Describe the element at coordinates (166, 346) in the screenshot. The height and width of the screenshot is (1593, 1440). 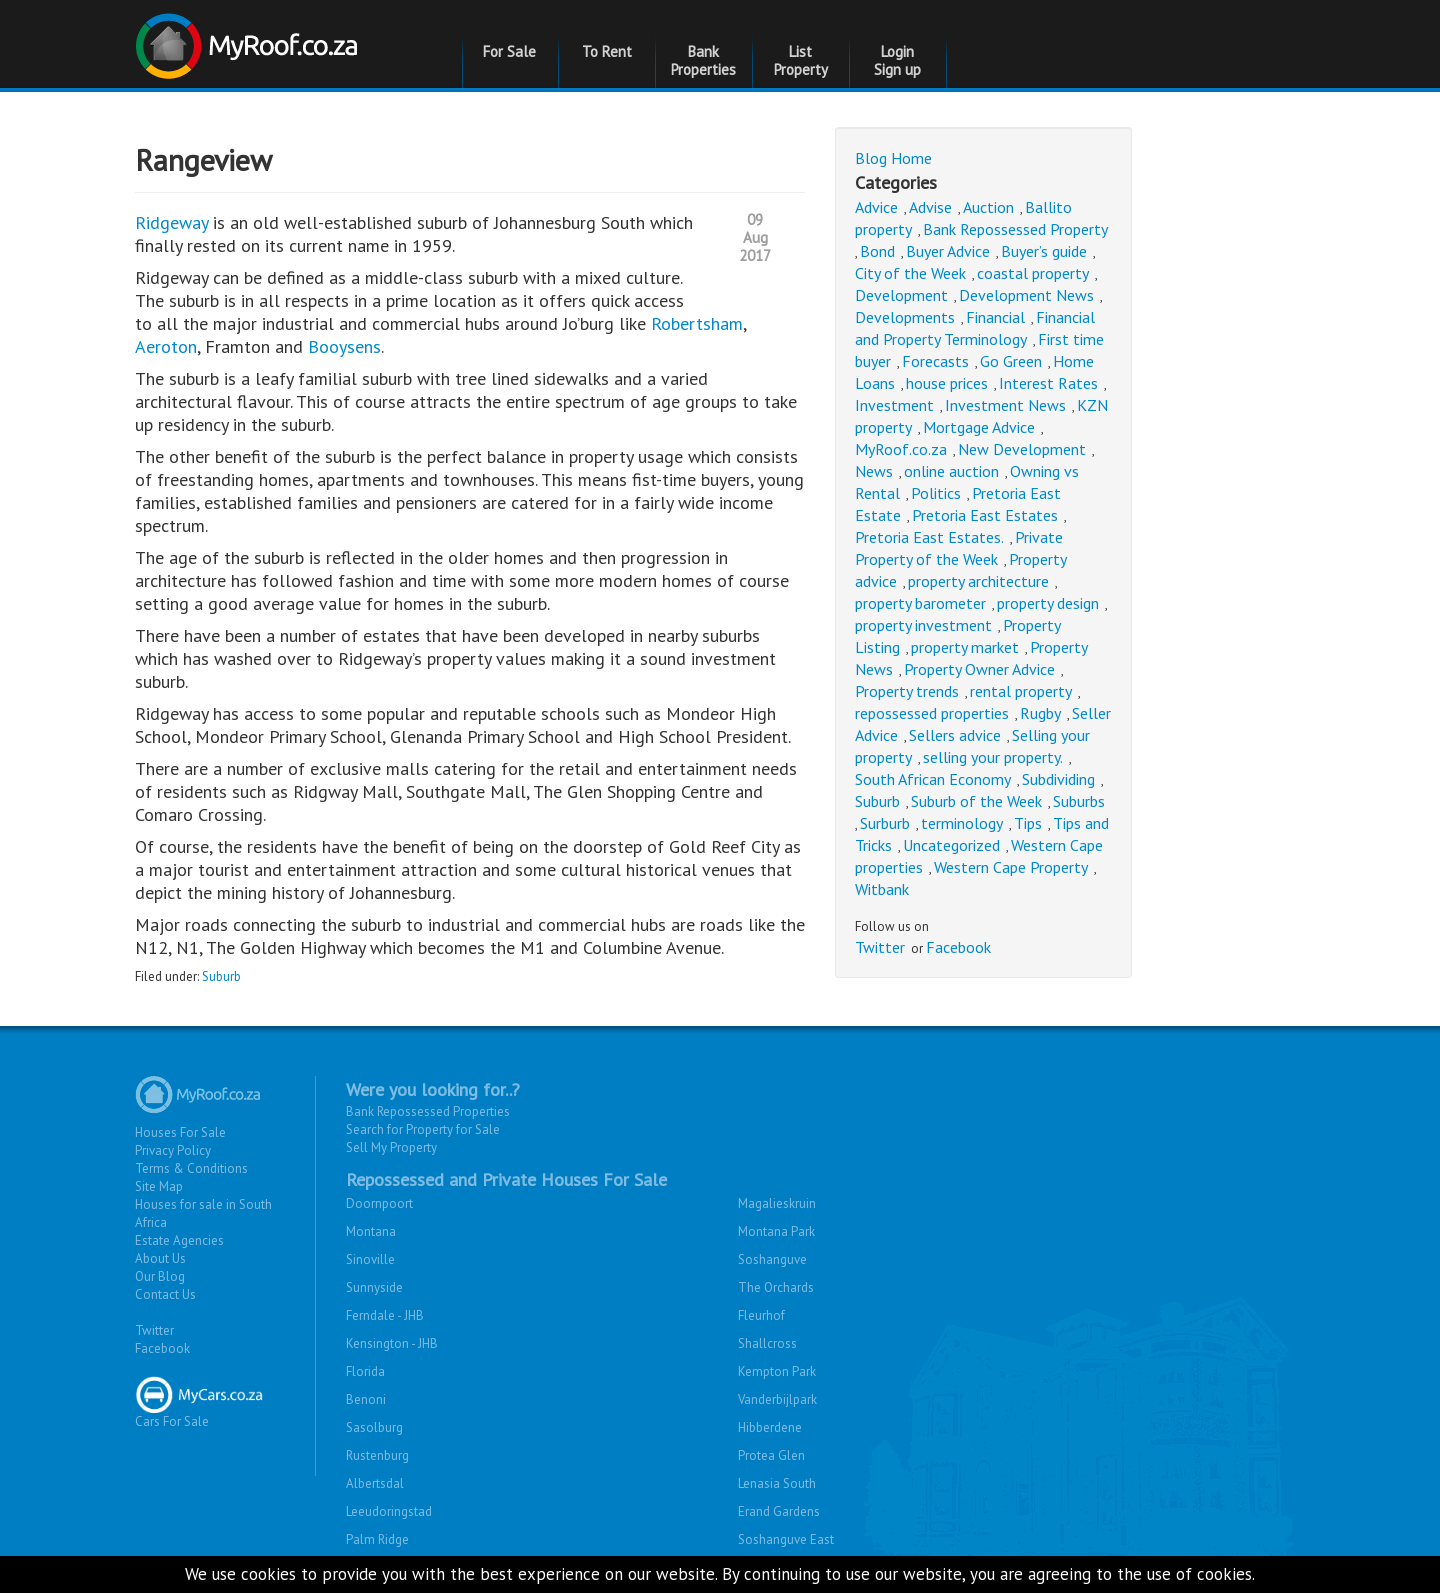
I see `Aeroton` at that location.